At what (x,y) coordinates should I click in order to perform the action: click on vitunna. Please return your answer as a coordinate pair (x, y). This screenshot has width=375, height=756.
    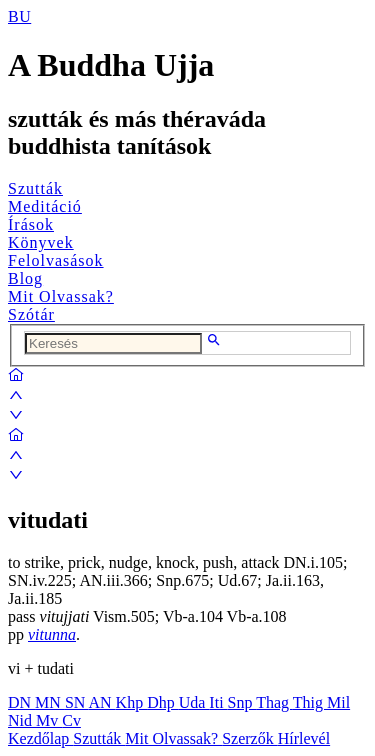
    Looking at the image, I should click on (52, 634).